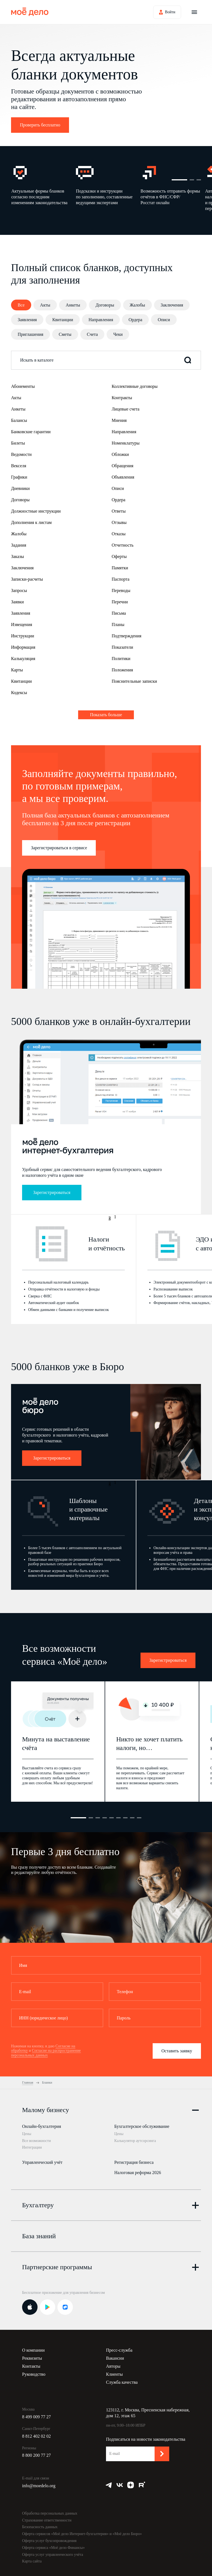  Describe the element at coordinates (118, 334) in the screenshot. I see `Чеки` at that location.